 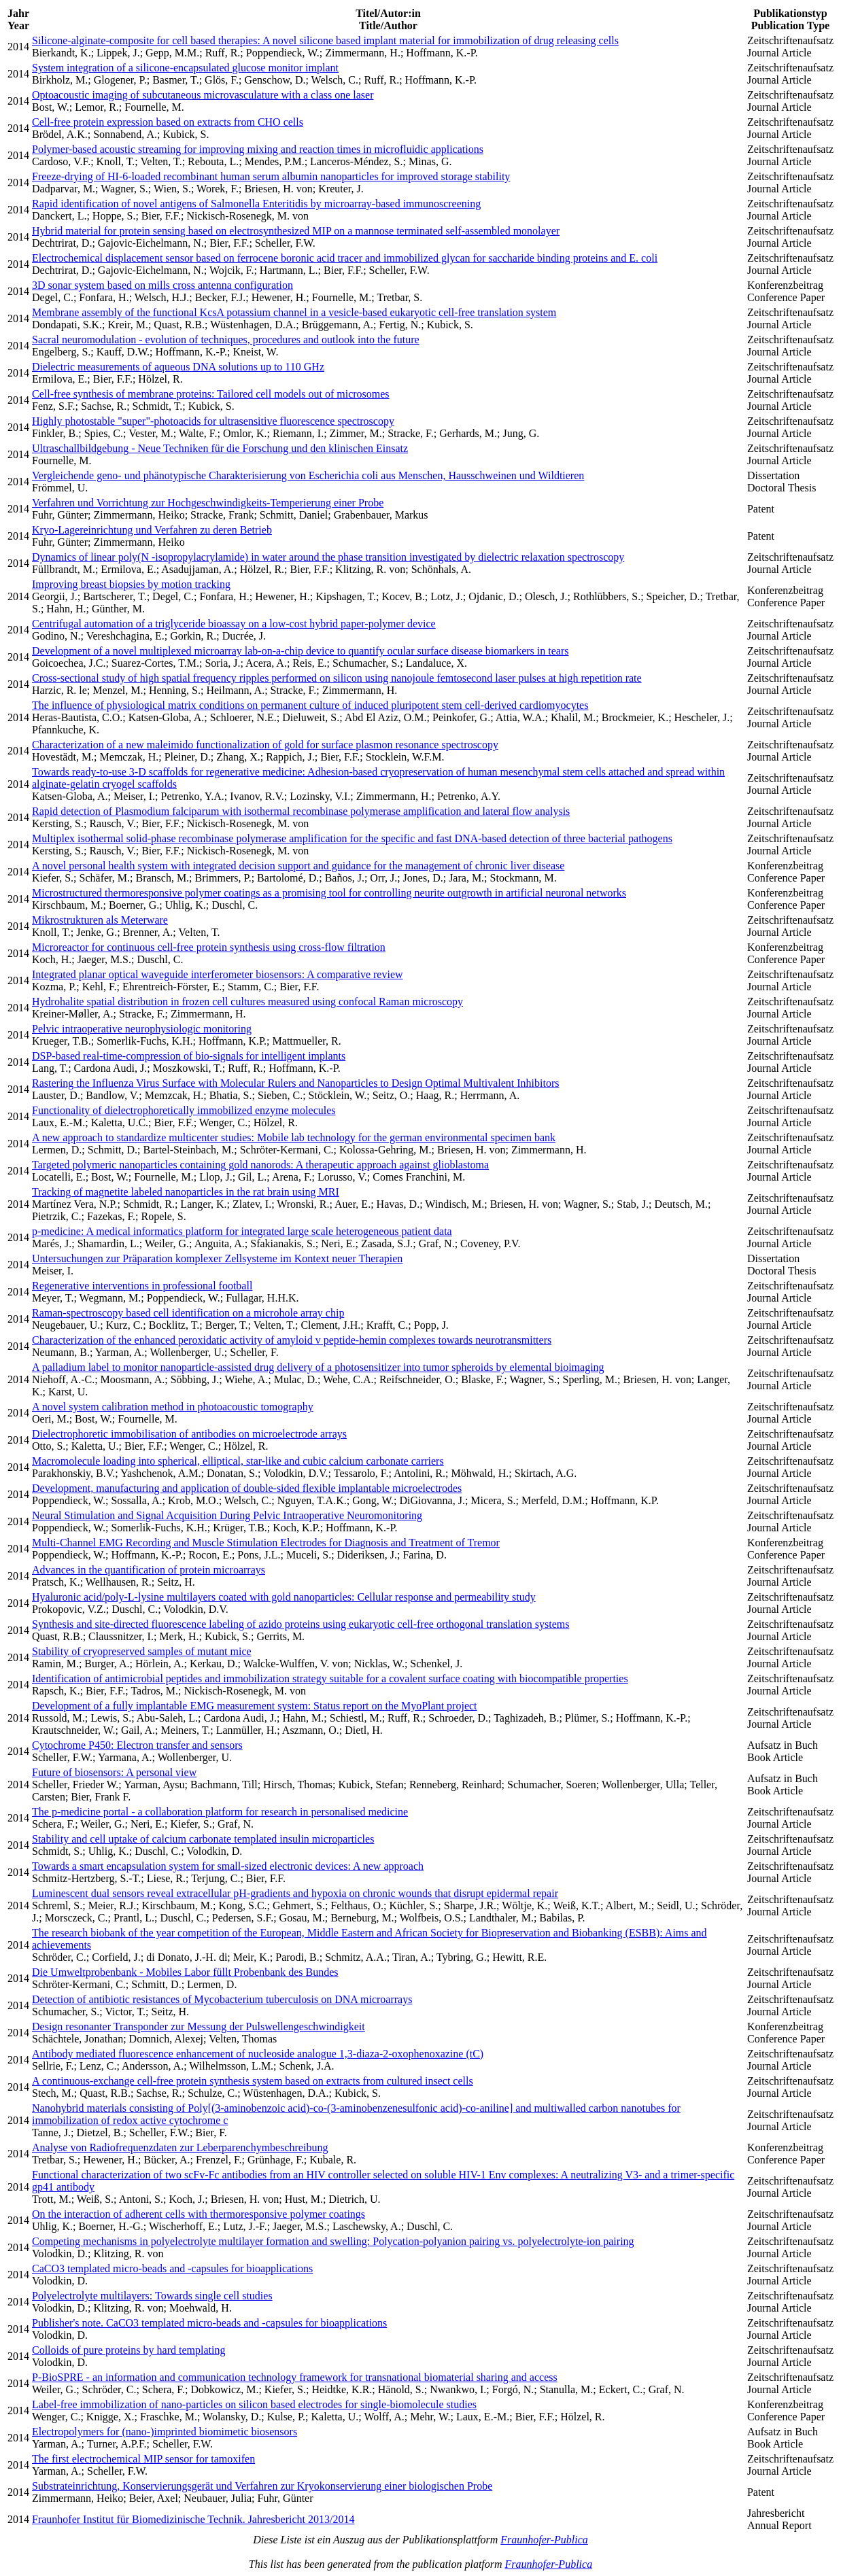 What do you see at coordinates (293, 1137) in the screenshot?
I see `A new approach to standardize multicenter studies: Mobile lab technology for the german environmental specimen bank` at bounding box center [293, 1137].